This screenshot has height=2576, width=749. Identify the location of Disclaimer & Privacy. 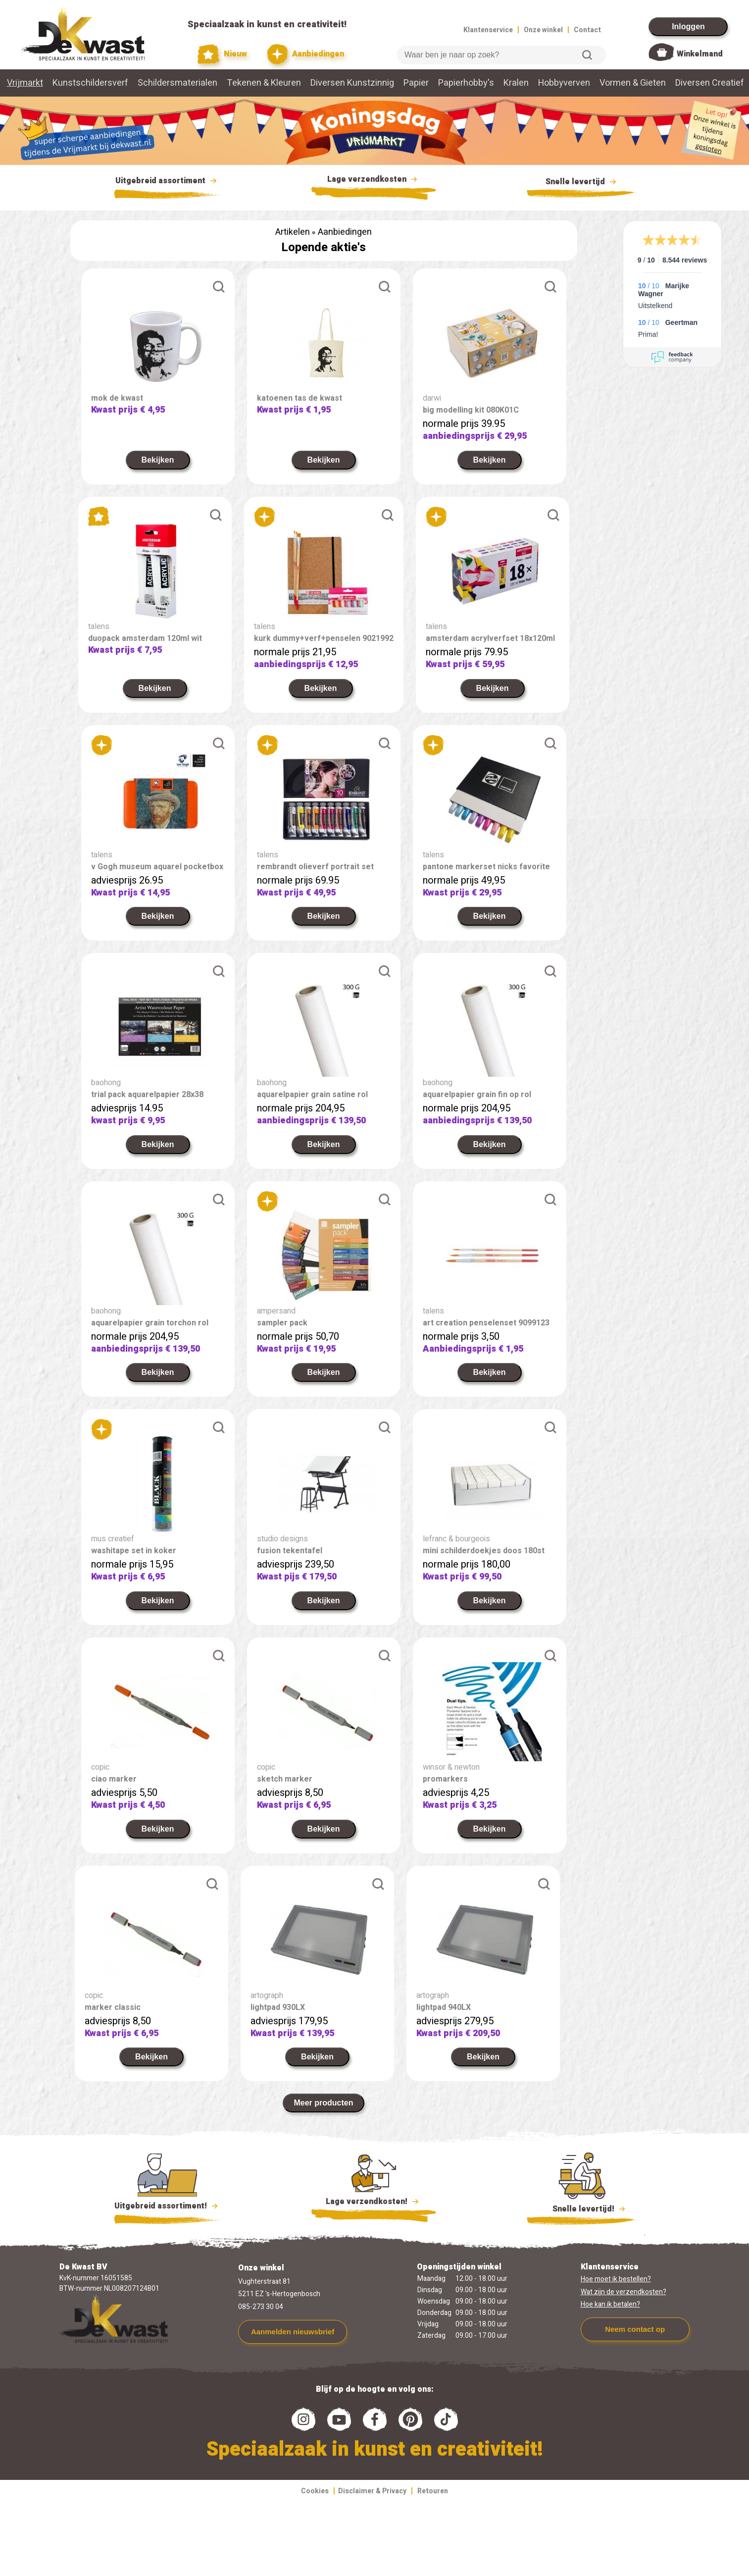
(372, 2503).